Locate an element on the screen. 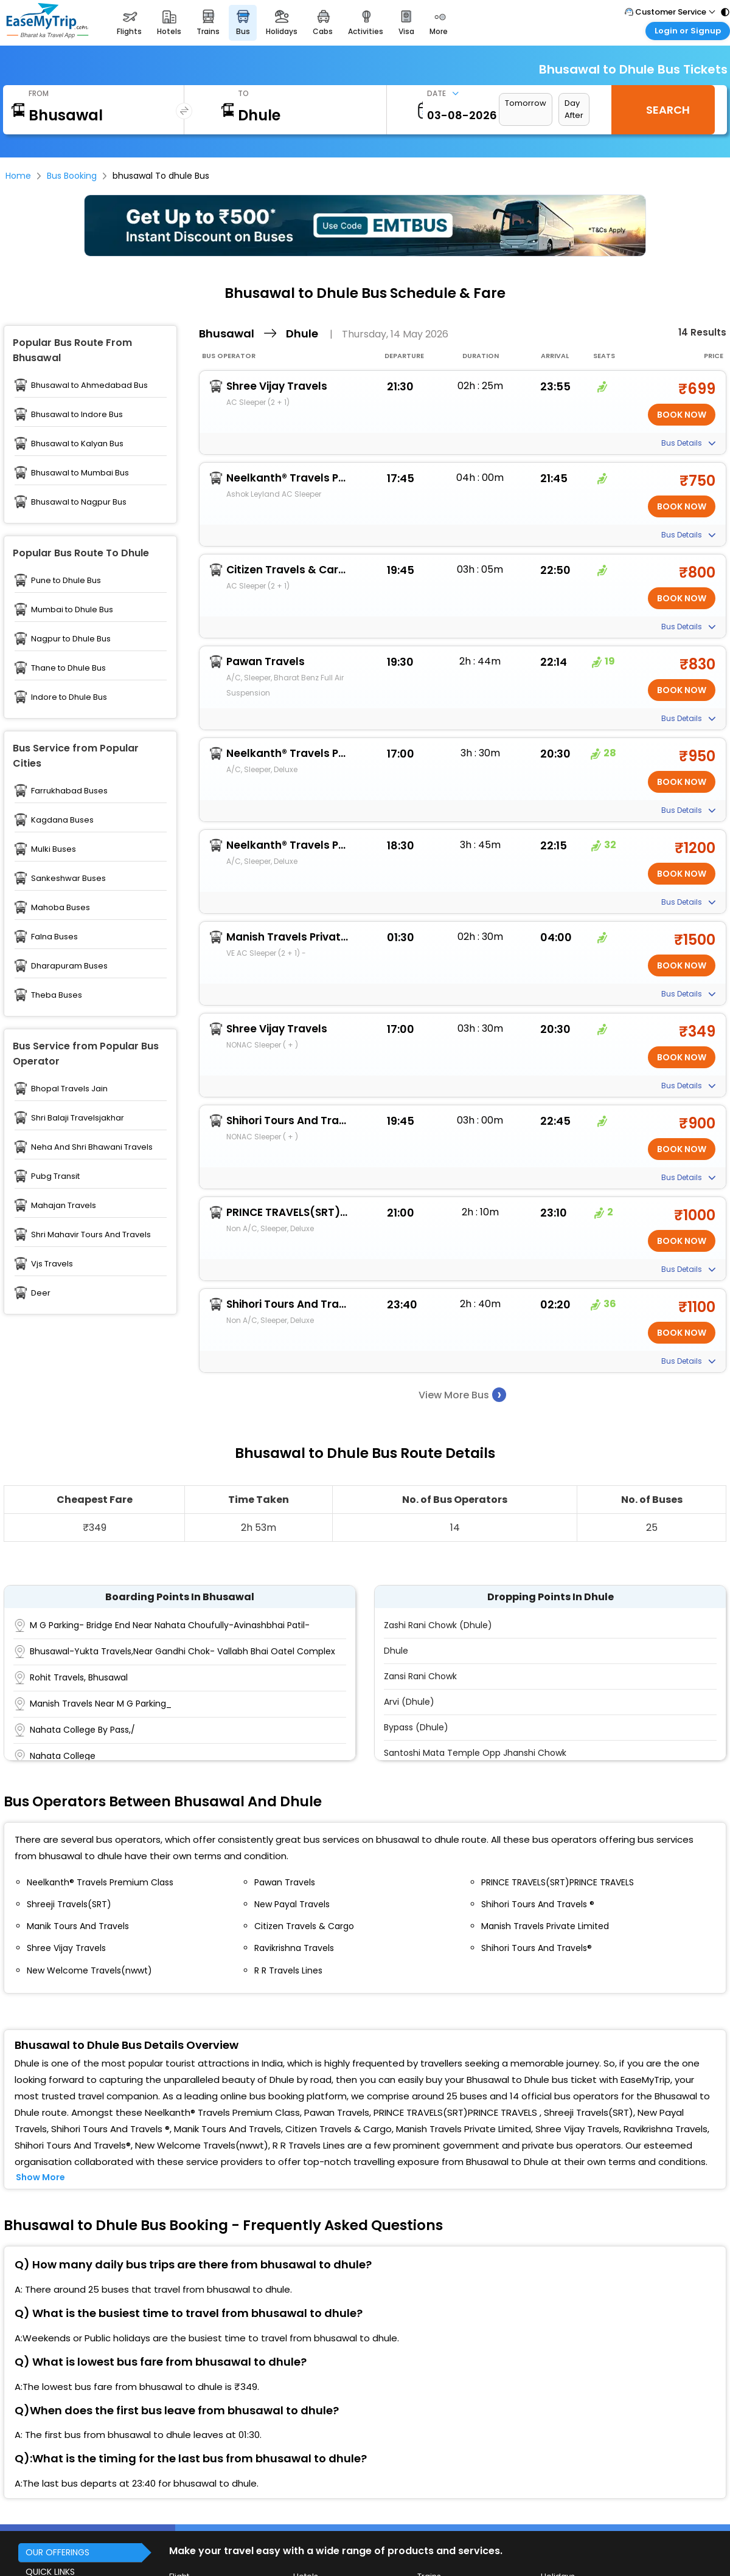 Image resolution: width=730 pixels, height=2576 pixels. Vjs Travels is located at coordinates (52, 1263).